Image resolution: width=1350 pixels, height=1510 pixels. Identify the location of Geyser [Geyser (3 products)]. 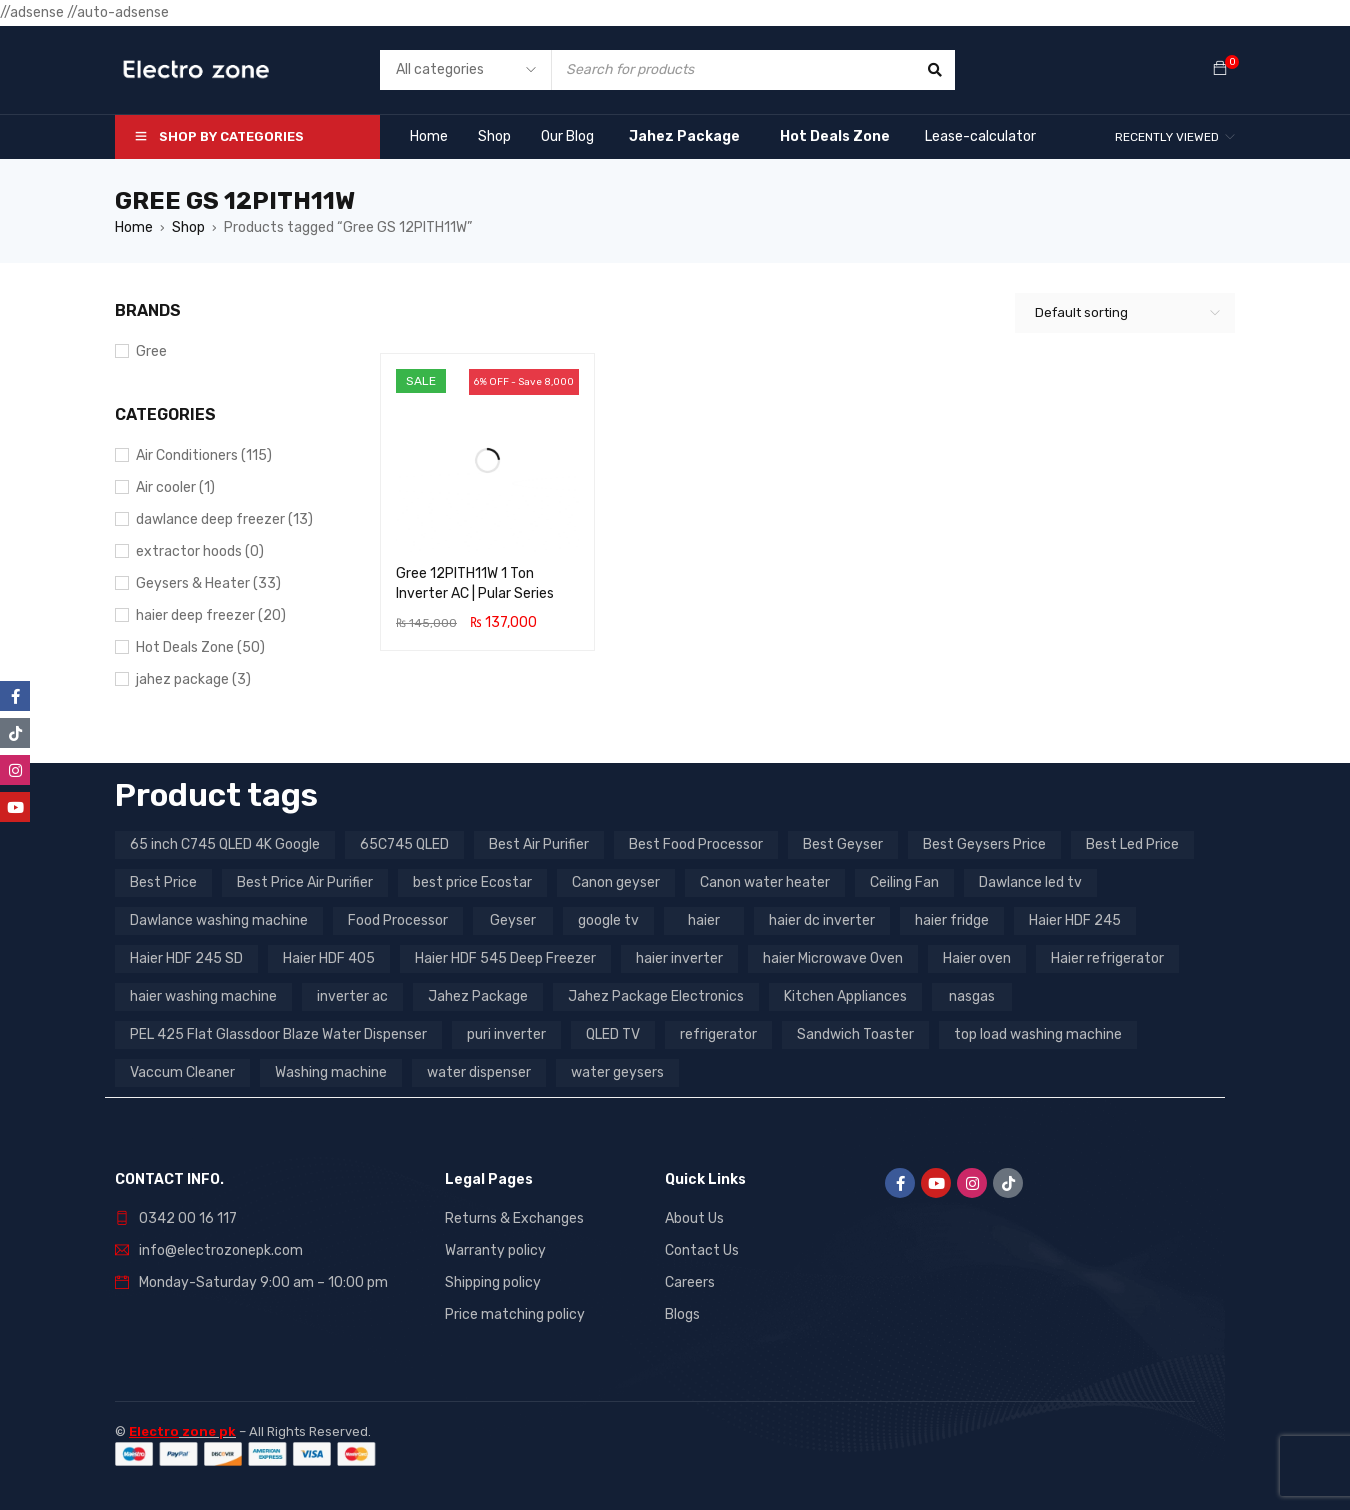
(513, 920).